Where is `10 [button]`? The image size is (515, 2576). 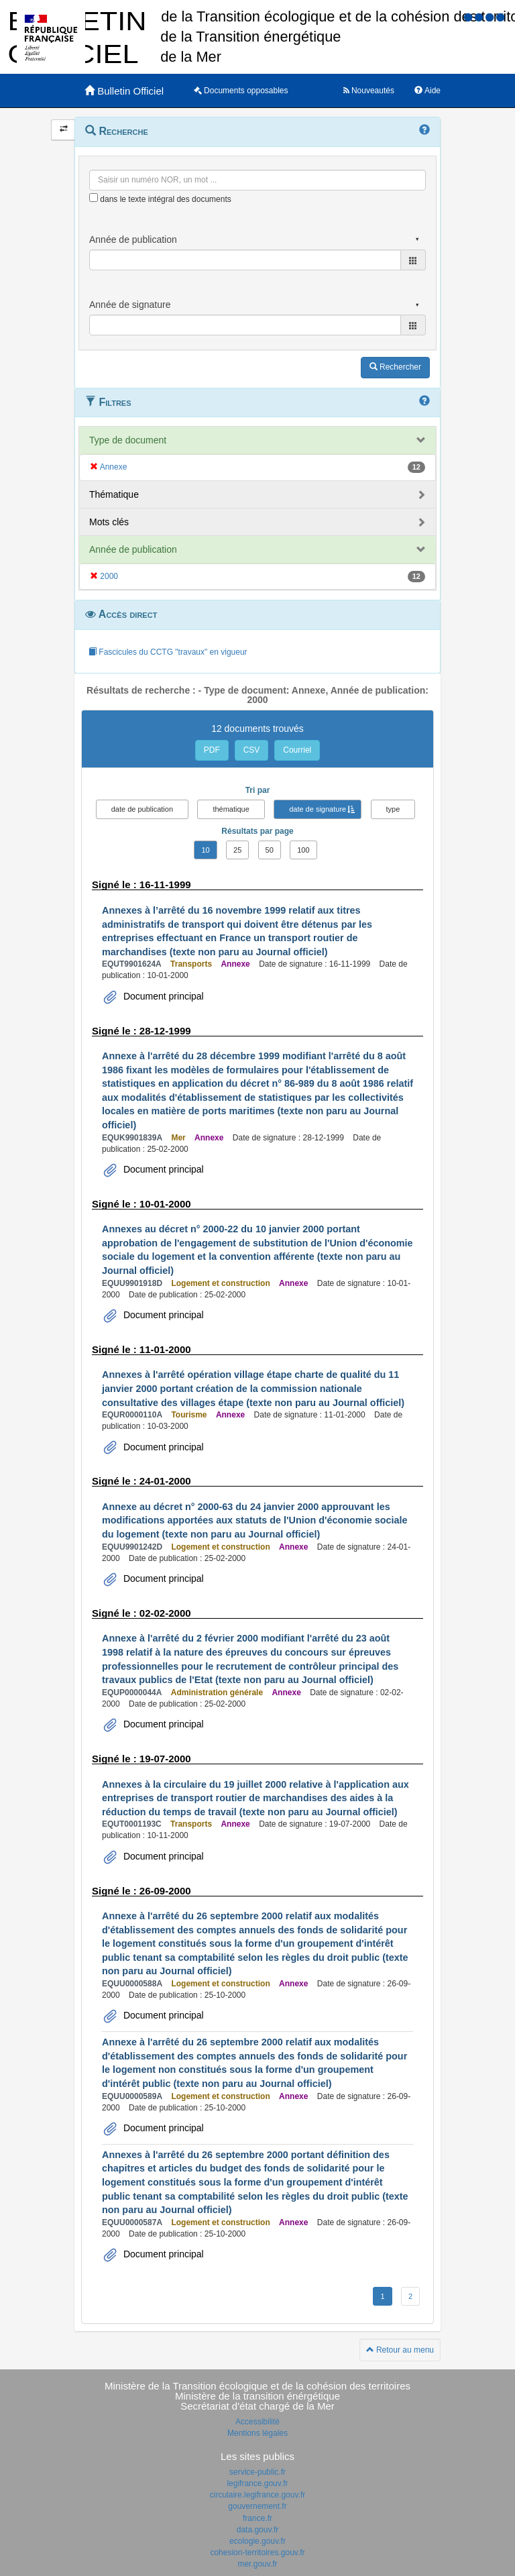 10 [button] is located at coordinates (205, 850).